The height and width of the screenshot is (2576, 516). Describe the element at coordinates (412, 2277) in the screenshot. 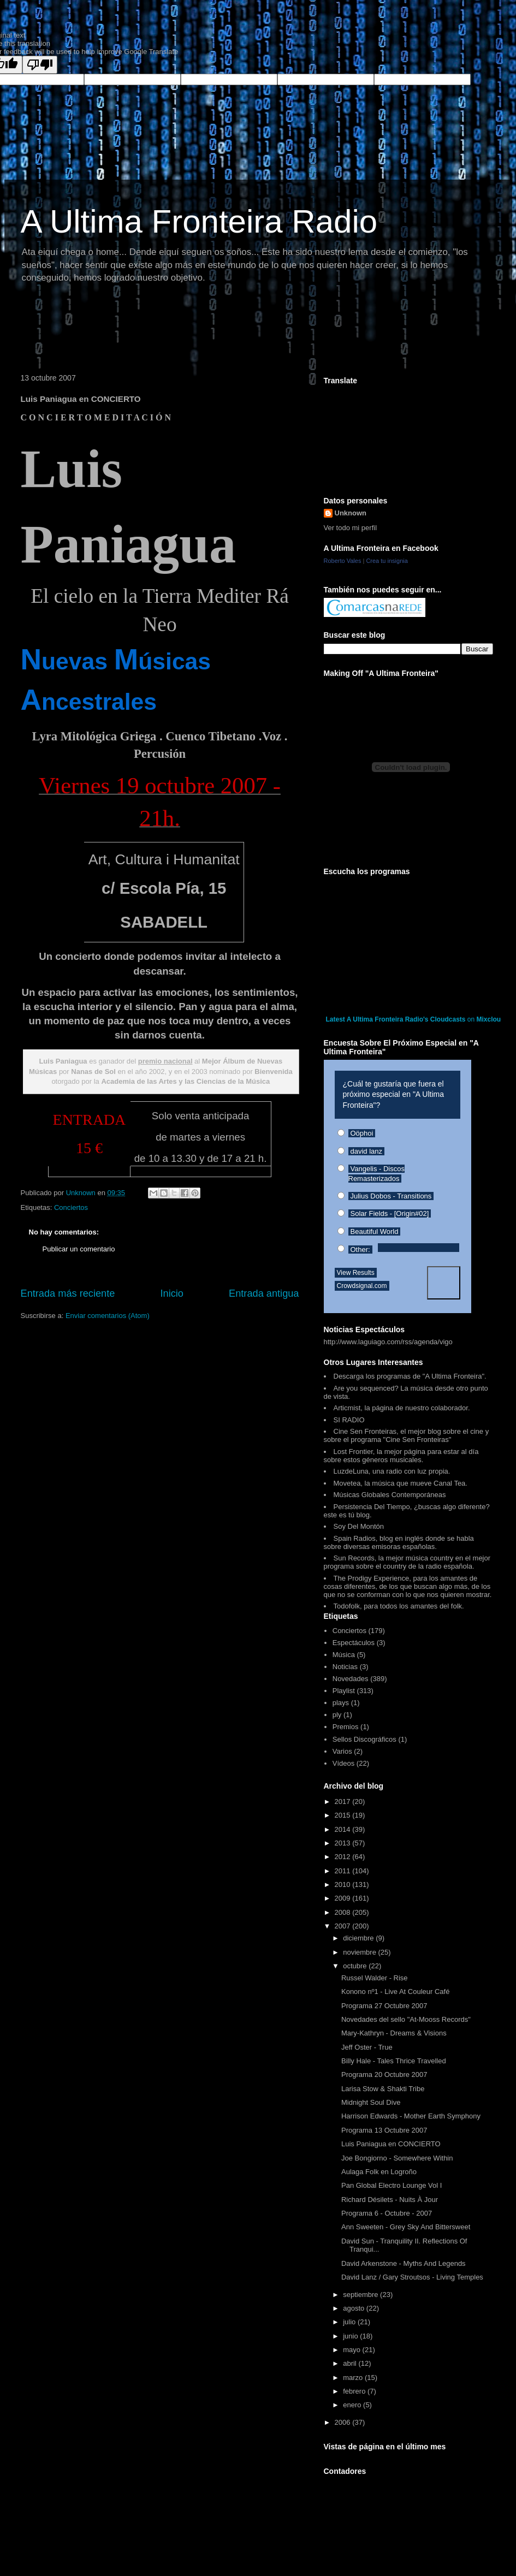

I see `David Lanz / Gary Stroutsos - Living Temples` at that location.